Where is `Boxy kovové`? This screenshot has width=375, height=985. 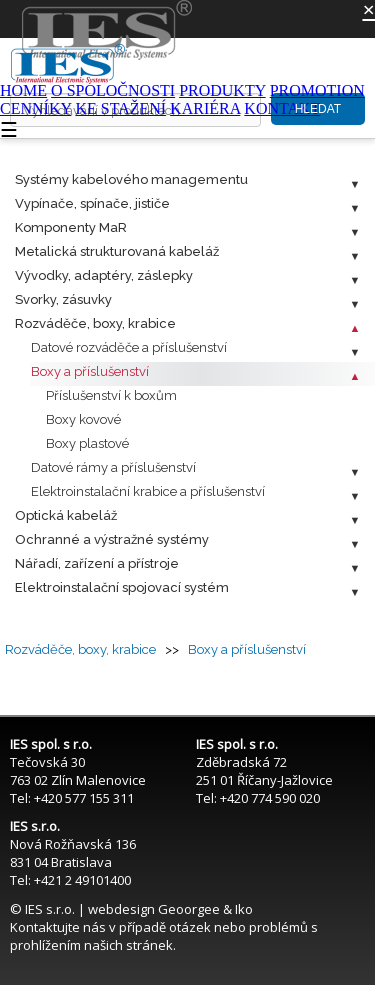 Boxy kovové is located at coordinates (83, 419).